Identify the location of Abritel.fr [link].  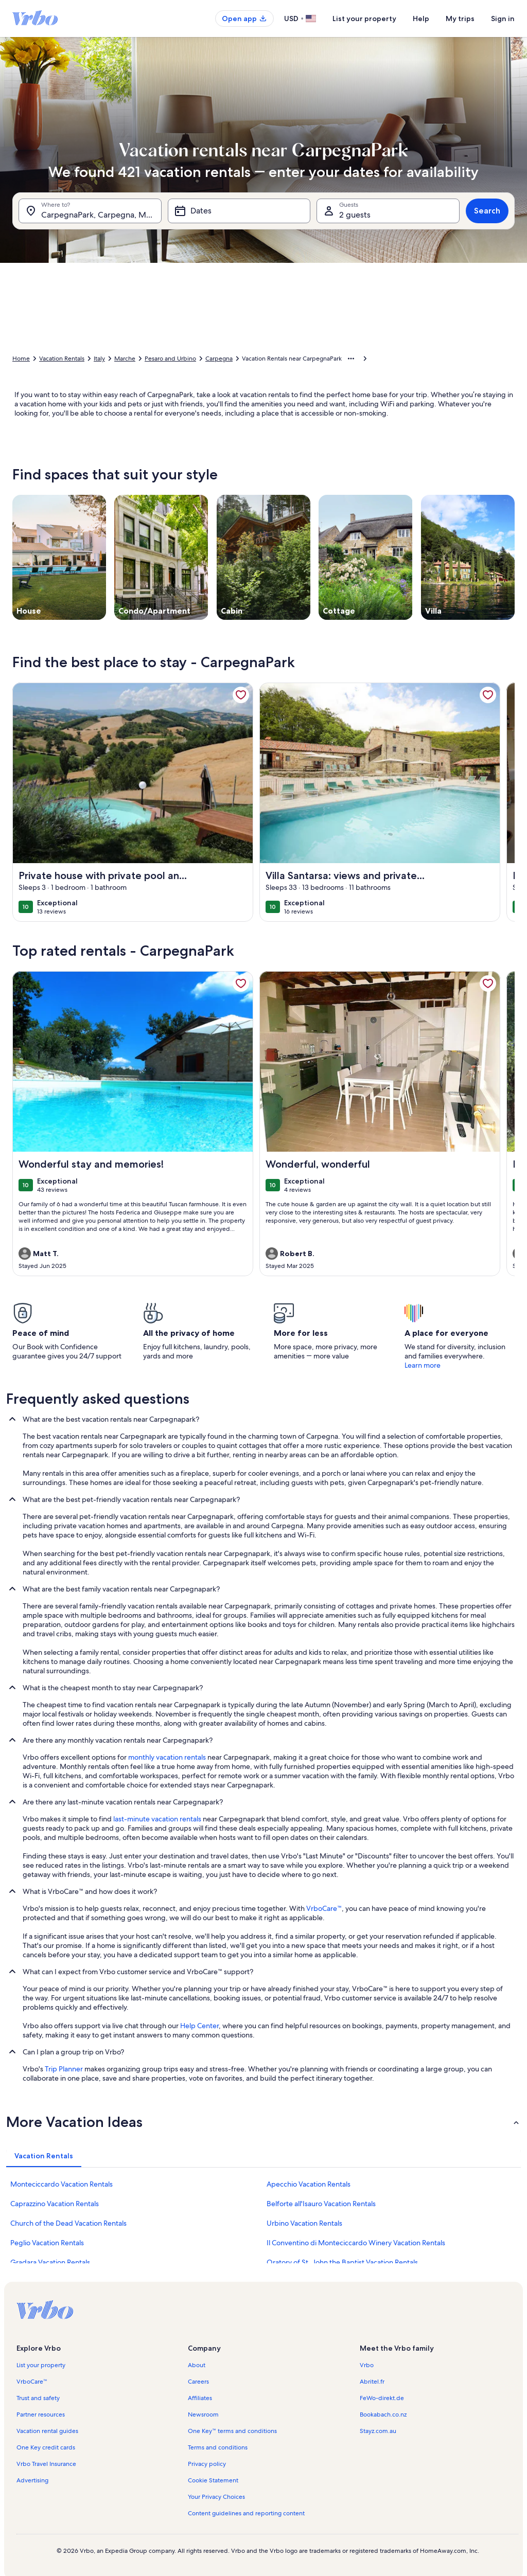
(372, 2381).